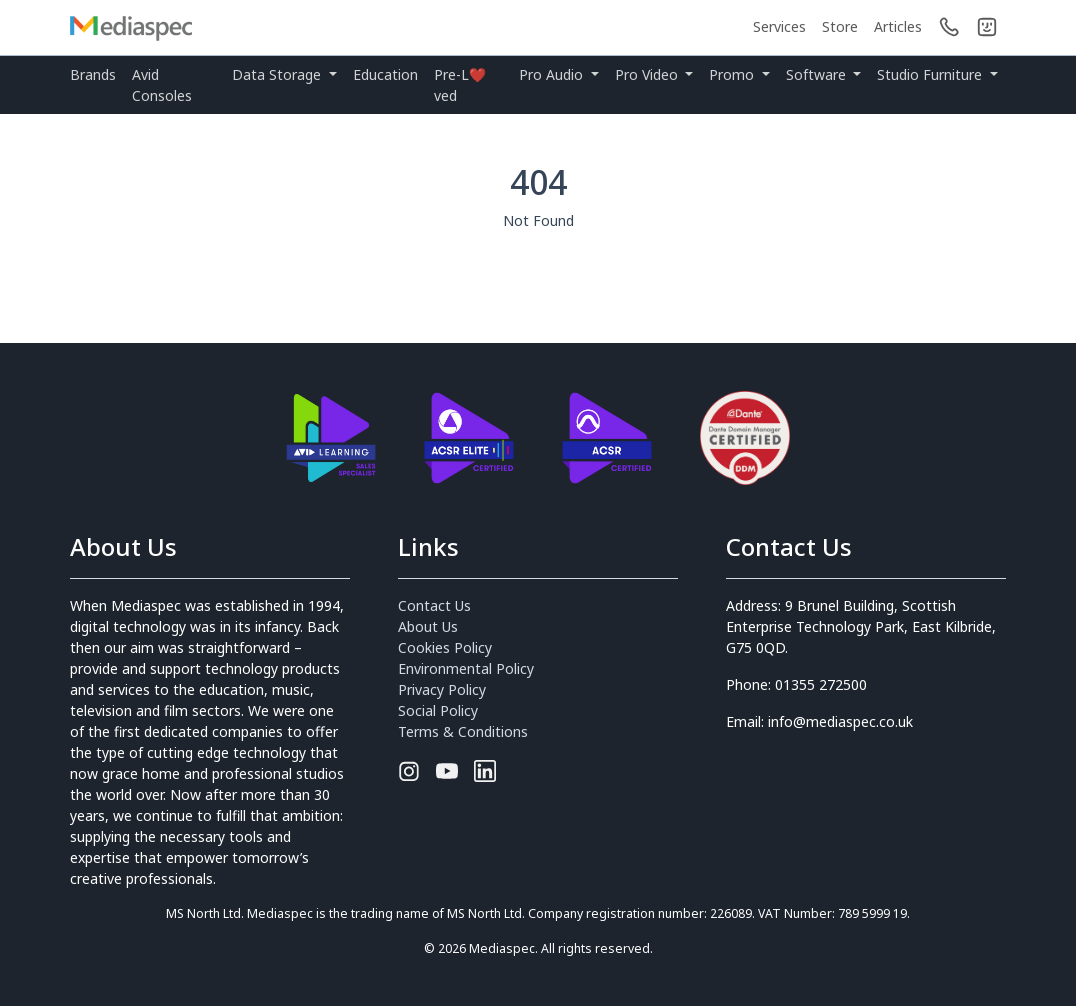 This screenshot has height=1006, width=1076. Describe the element at coordinates (648, 74) in the screenshot. I see `Pro Video [button]` at that location.